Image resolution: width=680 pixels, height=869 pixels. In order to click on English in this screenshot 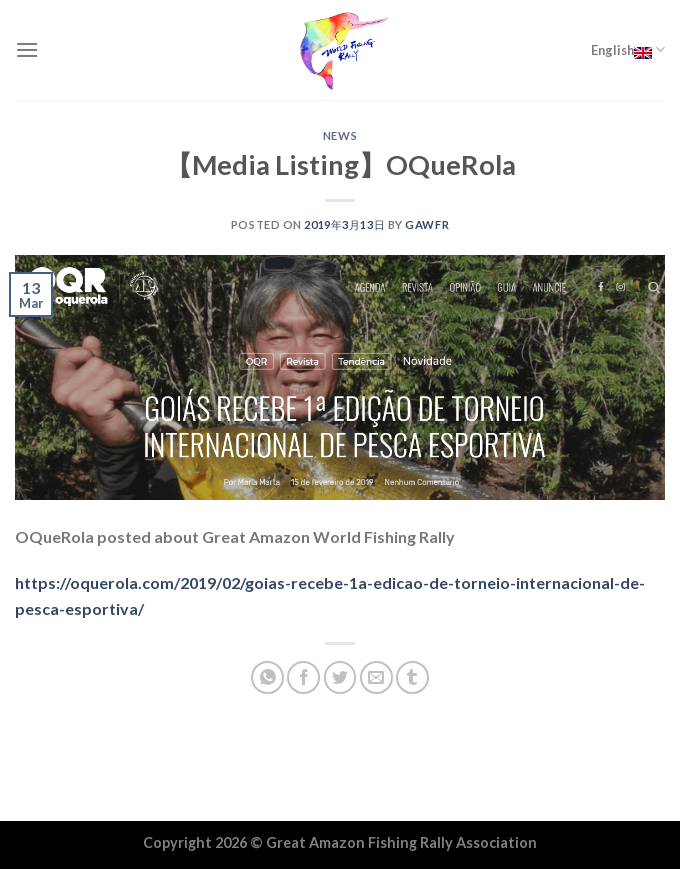, I will do `click(628, 50)`.